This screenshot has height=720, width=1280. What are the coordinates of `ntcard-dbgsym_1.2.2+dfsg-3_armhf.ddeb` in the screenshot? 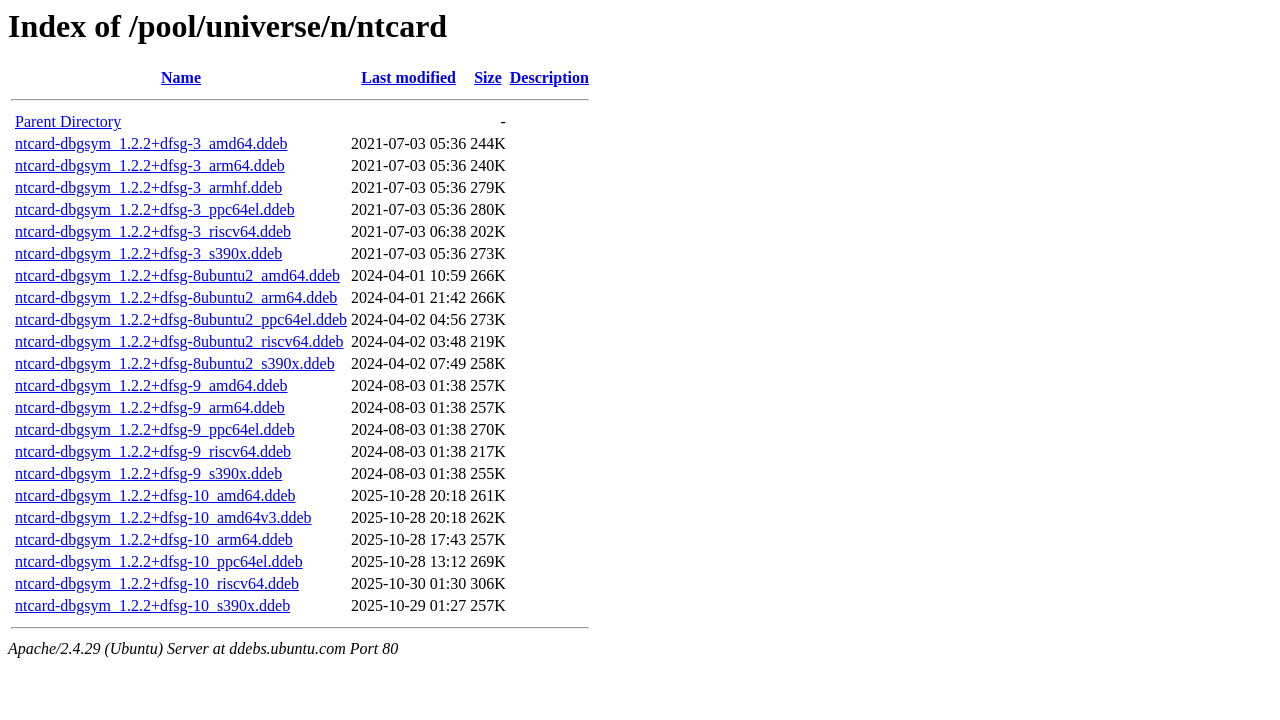 It's located at (148, 187).